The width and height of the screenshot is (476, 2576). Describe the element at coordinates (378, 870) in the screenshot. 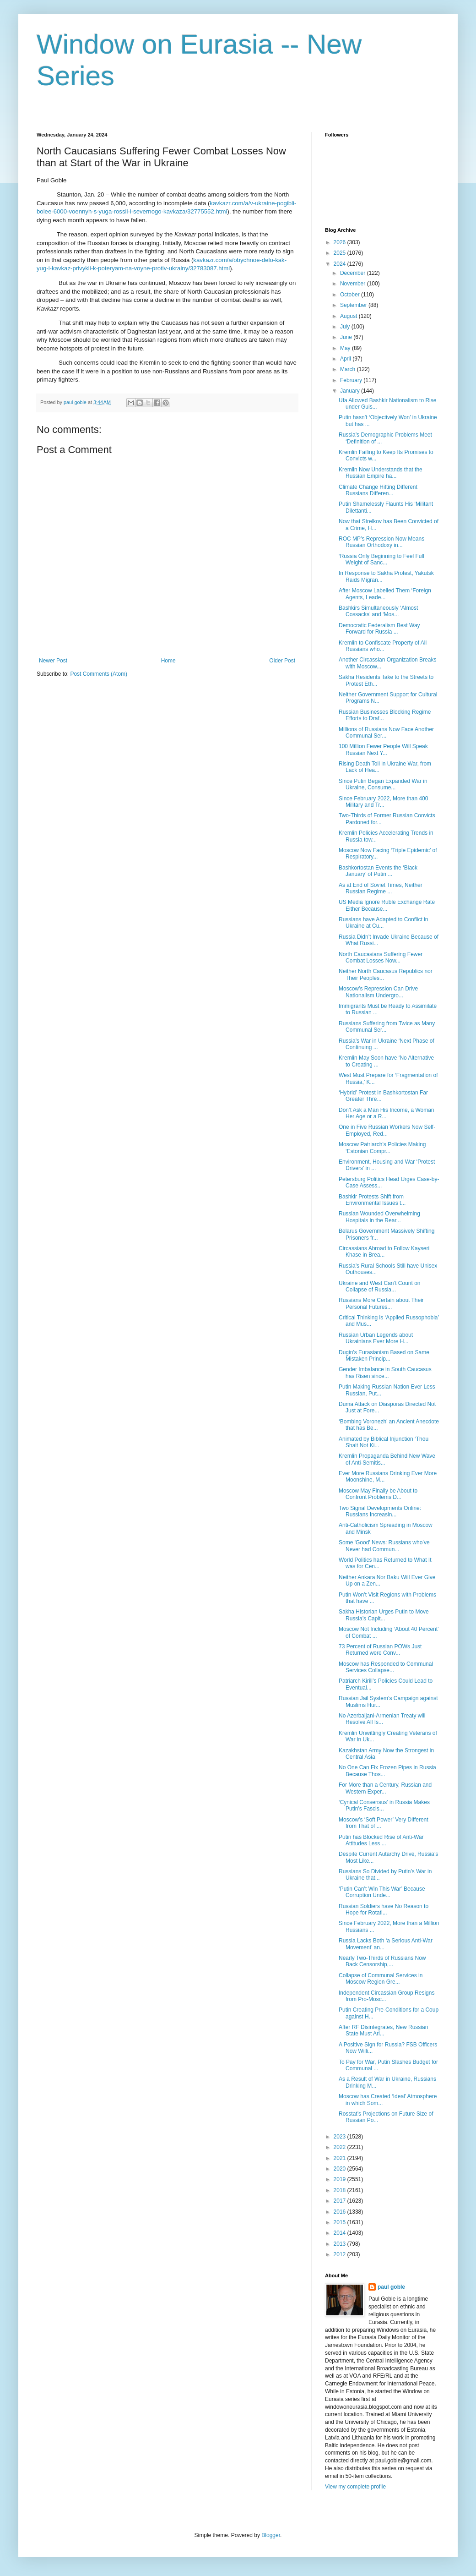

I see `Bashkortostan Events the ‘Black January’ of Putin ...` at that location.